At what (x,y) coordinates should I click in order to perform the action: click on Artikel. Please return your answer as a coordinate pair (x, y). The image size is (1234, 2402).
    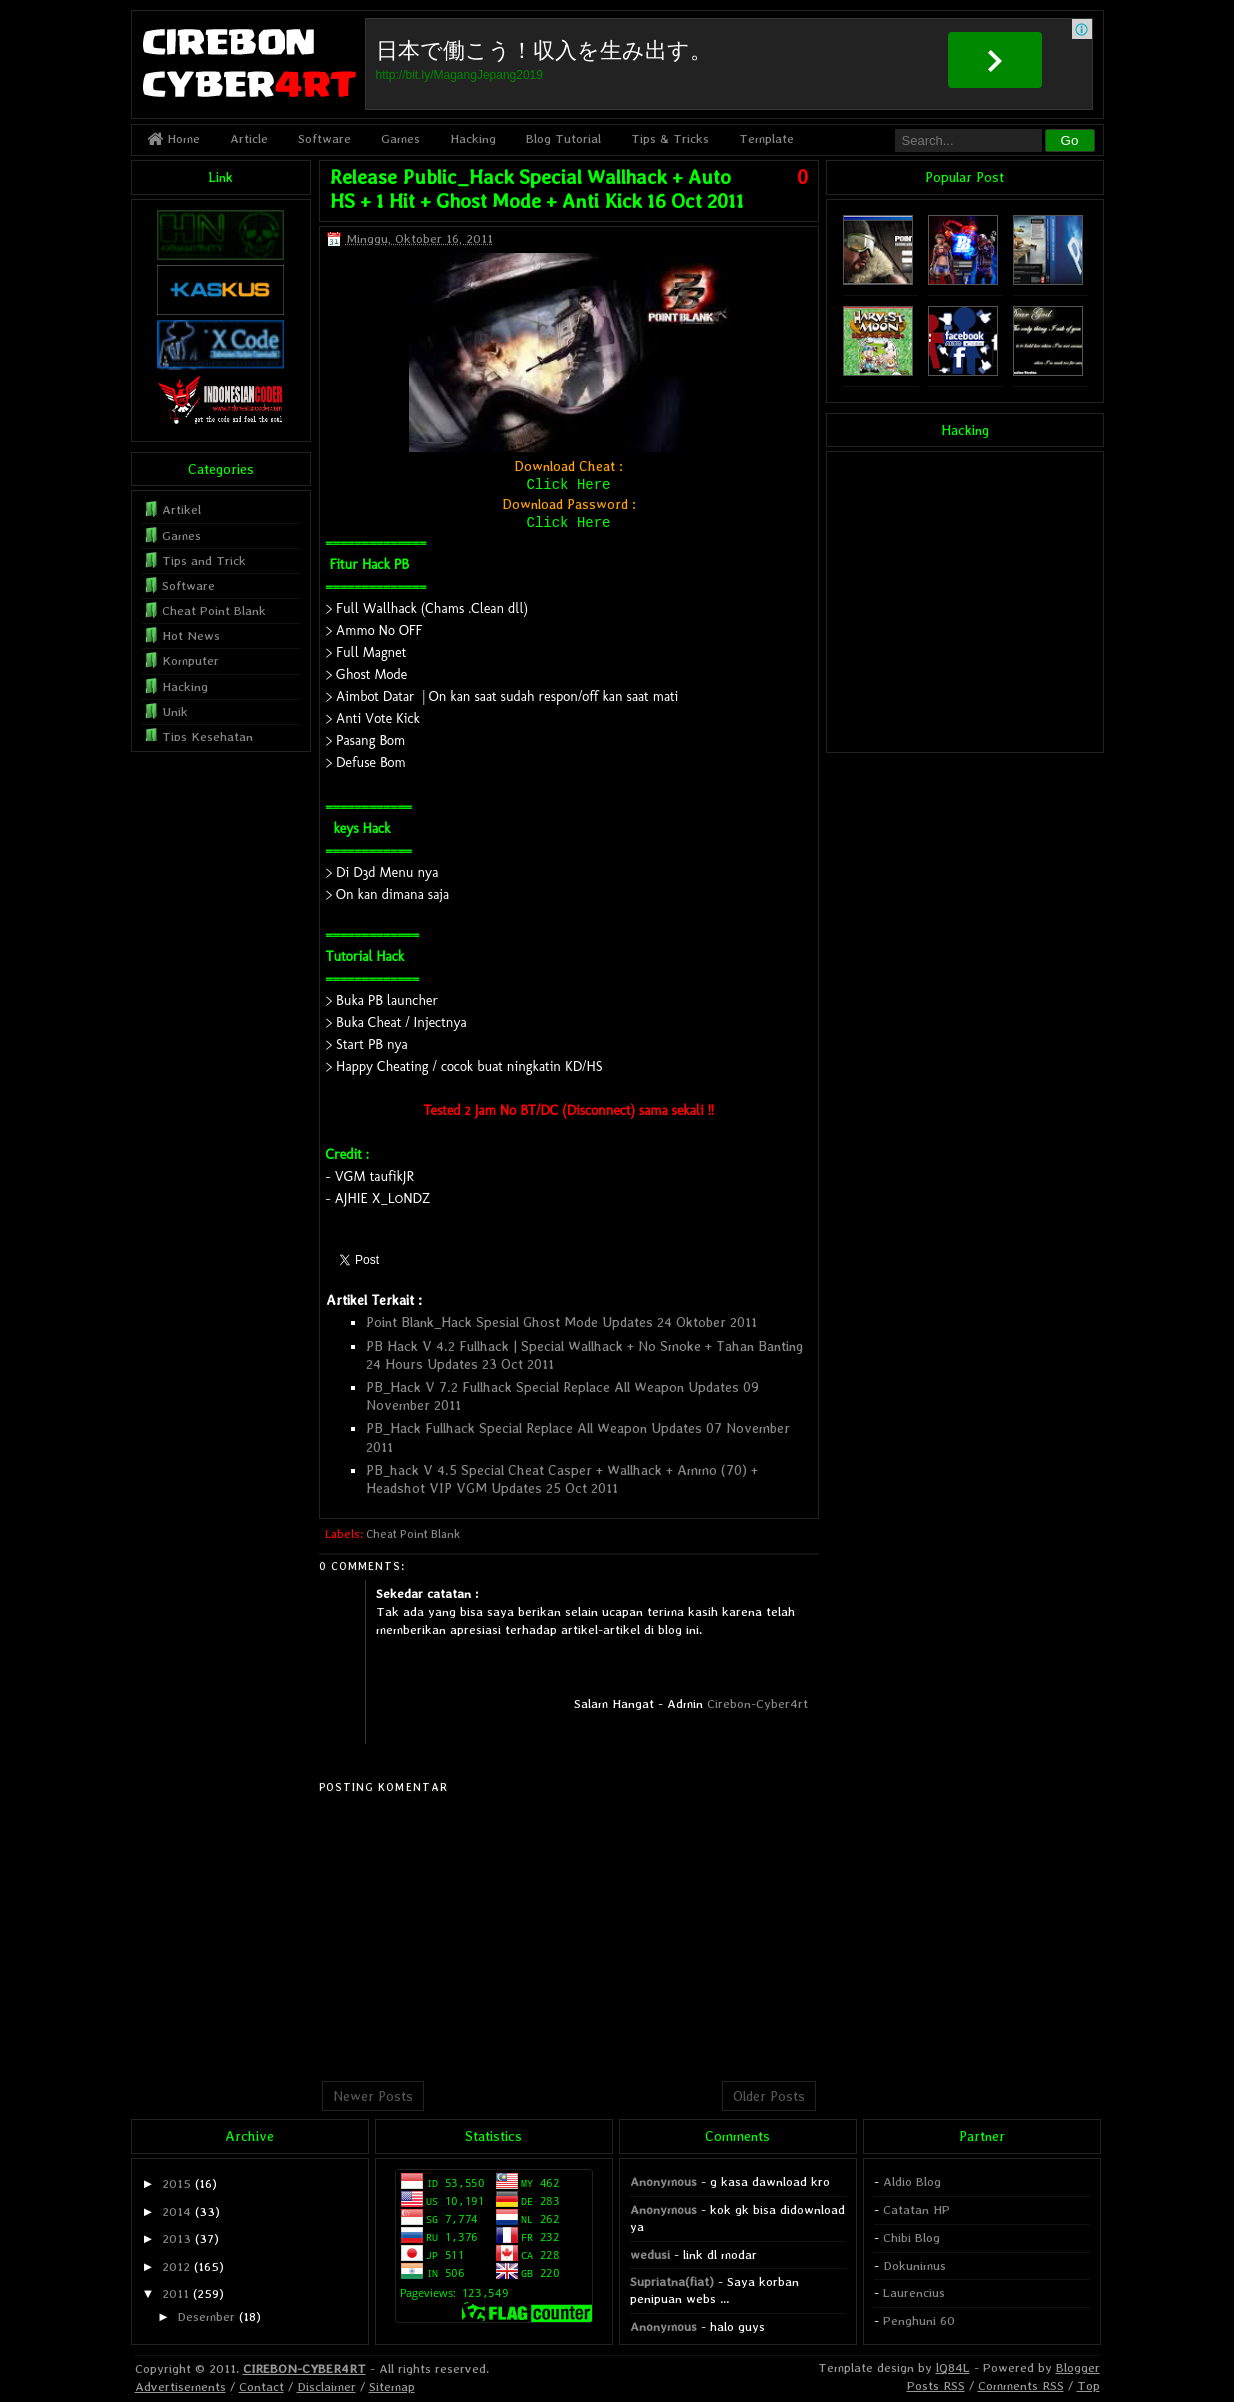
    Looking at the image, I should click on (181, 509).